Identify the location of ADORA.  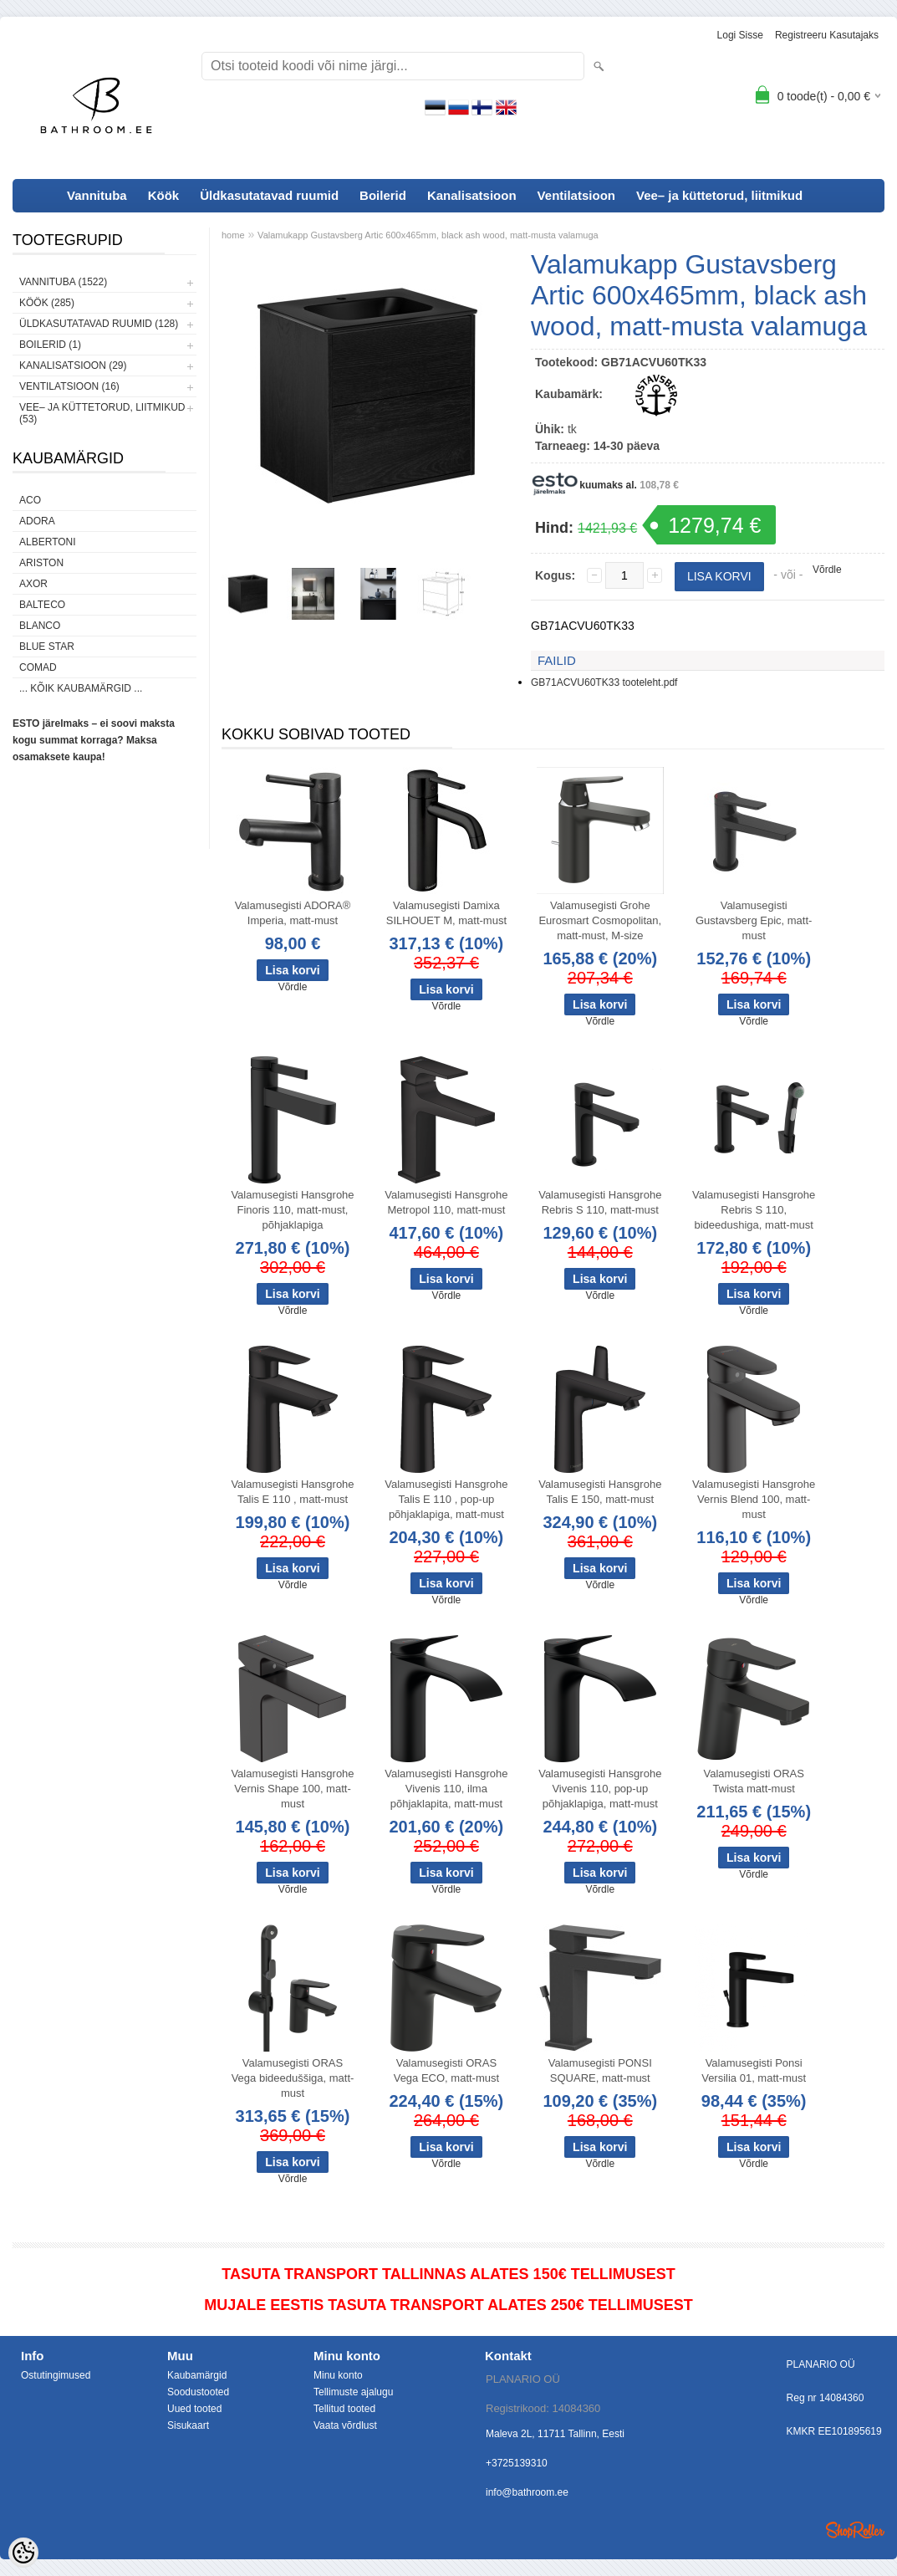
(37, 521).